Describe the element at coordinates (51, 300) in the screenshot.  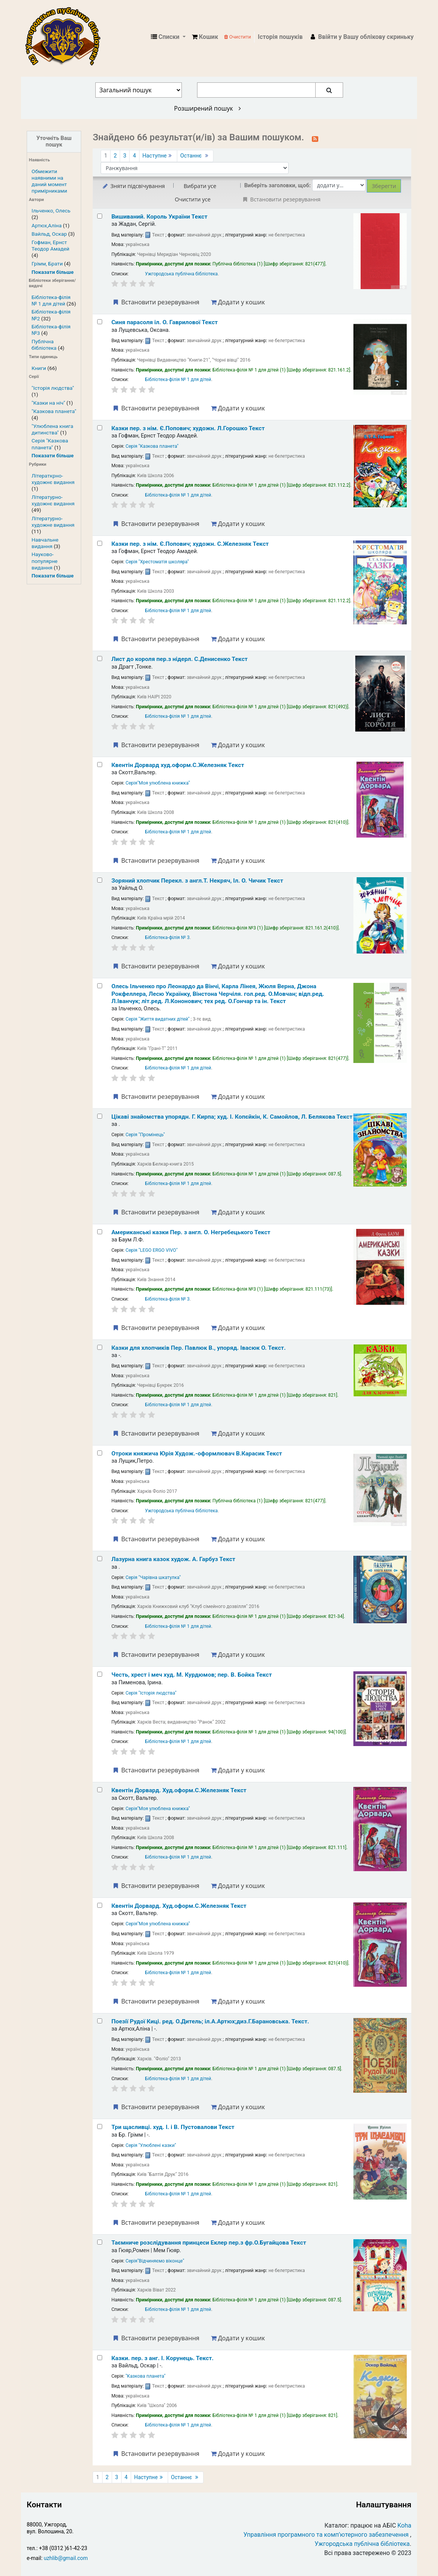
I see `Бібліотека-філія № 1 для дітей` at that location.